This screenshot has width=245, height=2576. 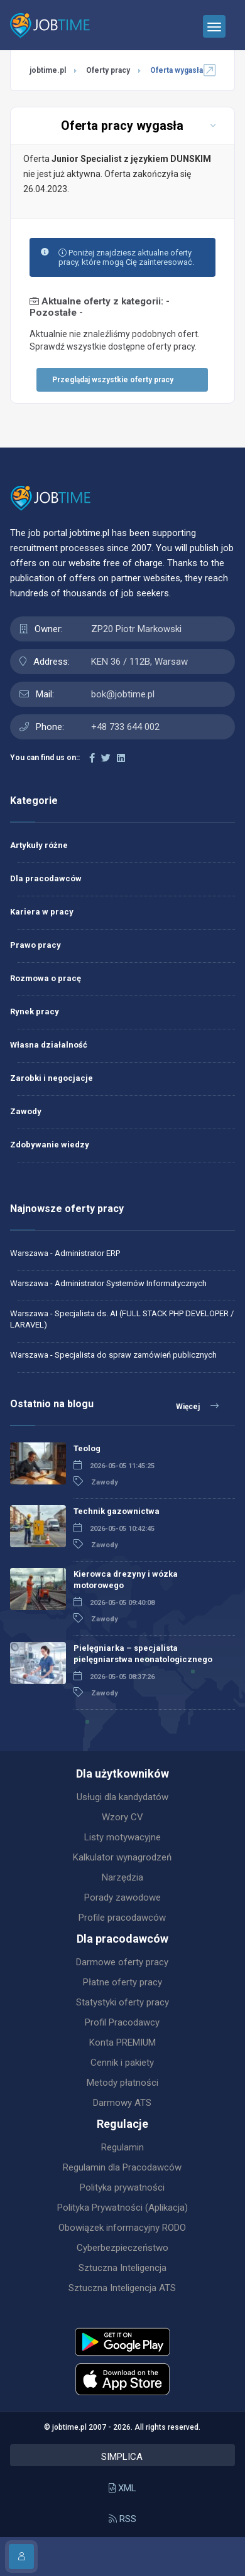 What do you see at coordinates (46, 878) in the screenshot?
I see `Dla pracodawców` at bounding box center [46, 878].